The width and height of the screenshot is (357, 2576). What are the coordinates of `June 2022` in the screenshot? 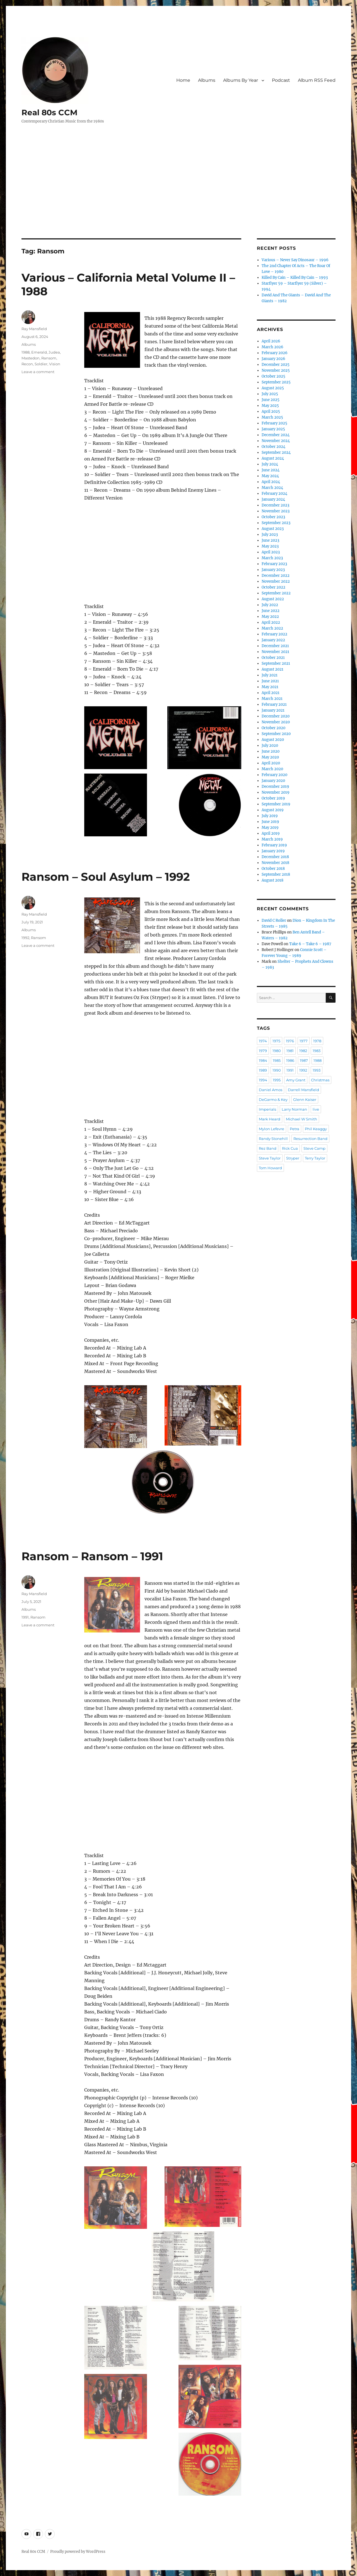 It's located at (270, 610).